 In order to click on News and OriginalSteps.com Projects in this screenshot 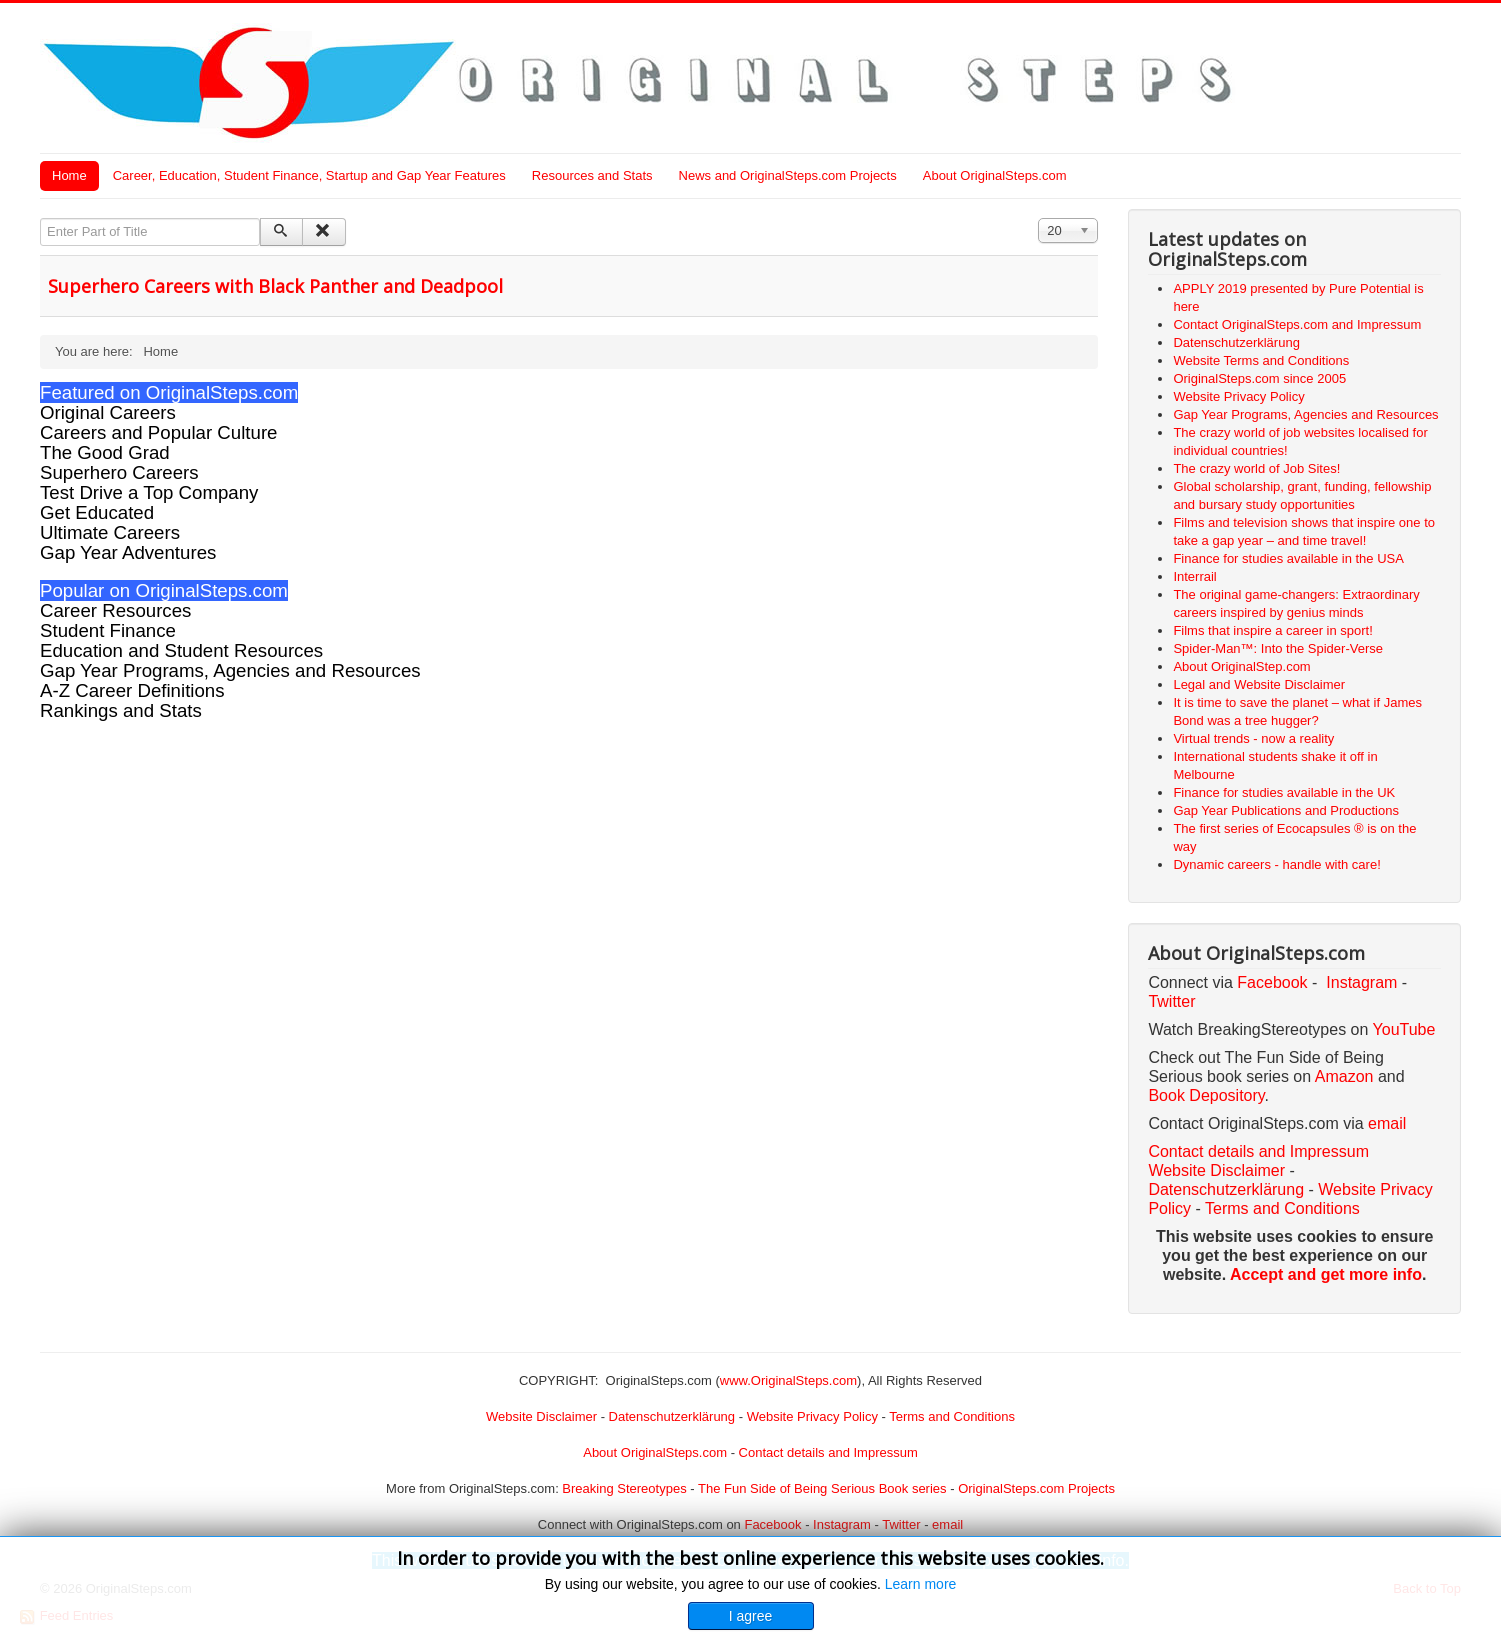, I will do `click(788, 175)`.